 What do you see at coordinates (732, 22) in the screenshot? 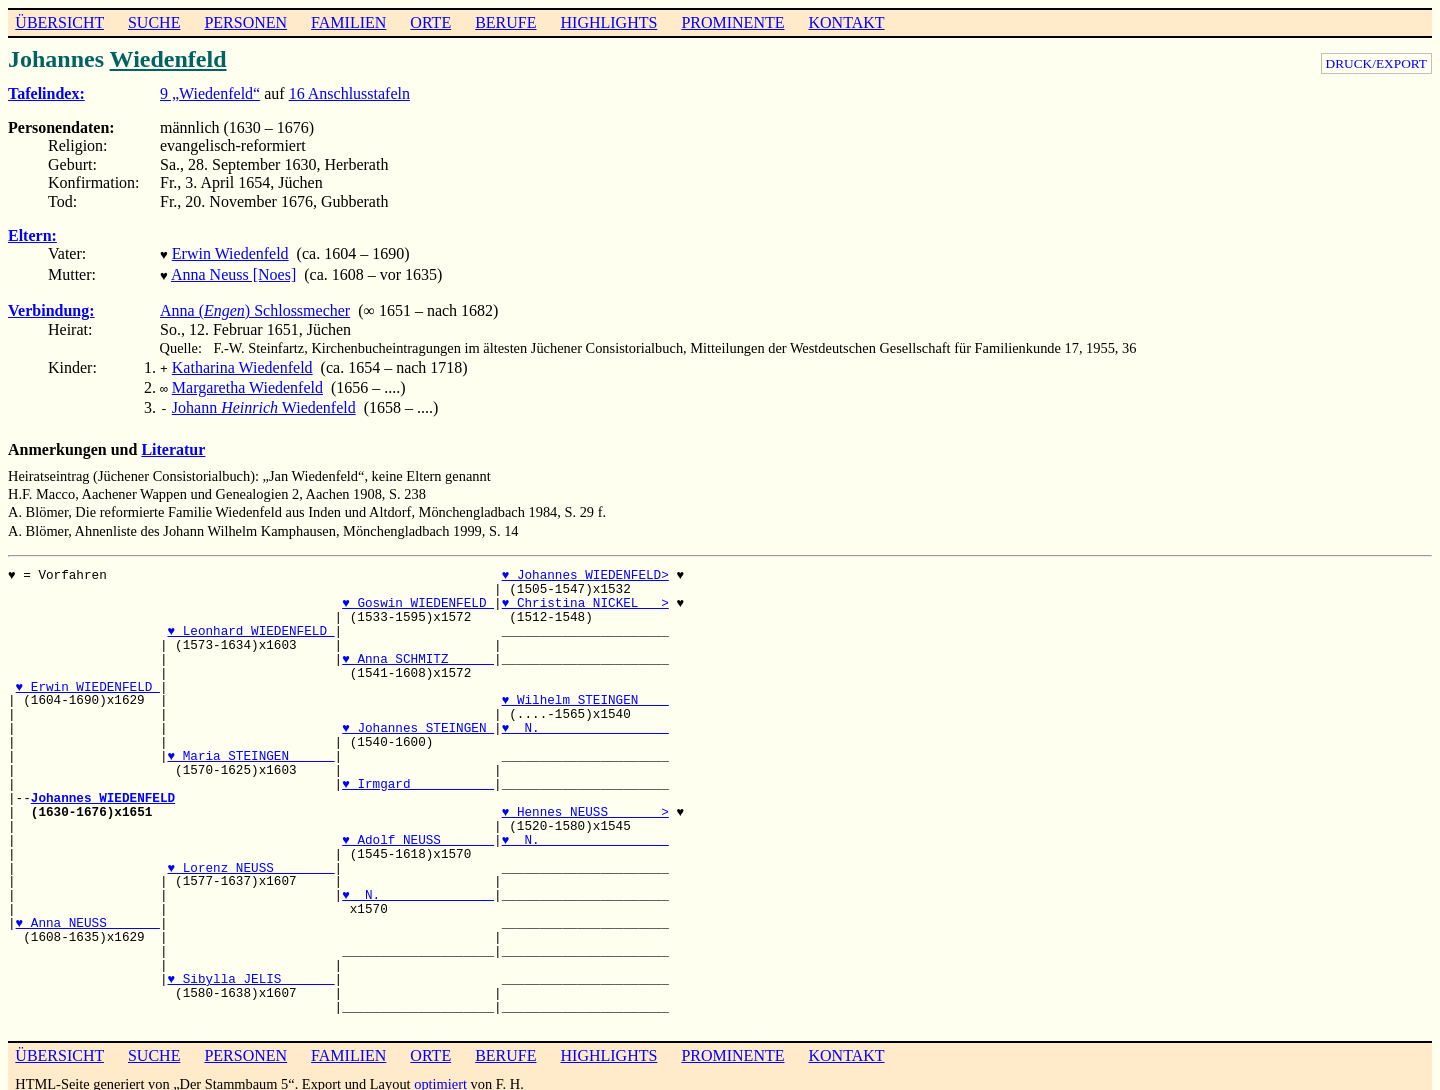
I see `PROMINENTE` at bounding box center [732, 22].